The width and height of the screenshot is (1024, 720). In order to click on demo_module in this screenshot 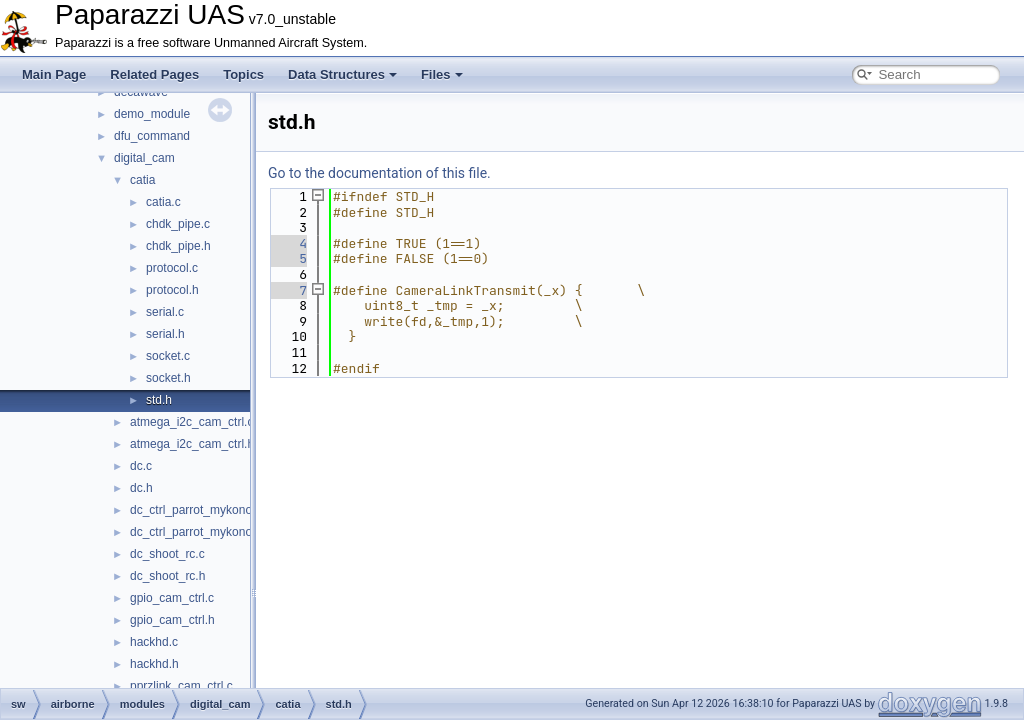, I will do `click(152, 114)`.